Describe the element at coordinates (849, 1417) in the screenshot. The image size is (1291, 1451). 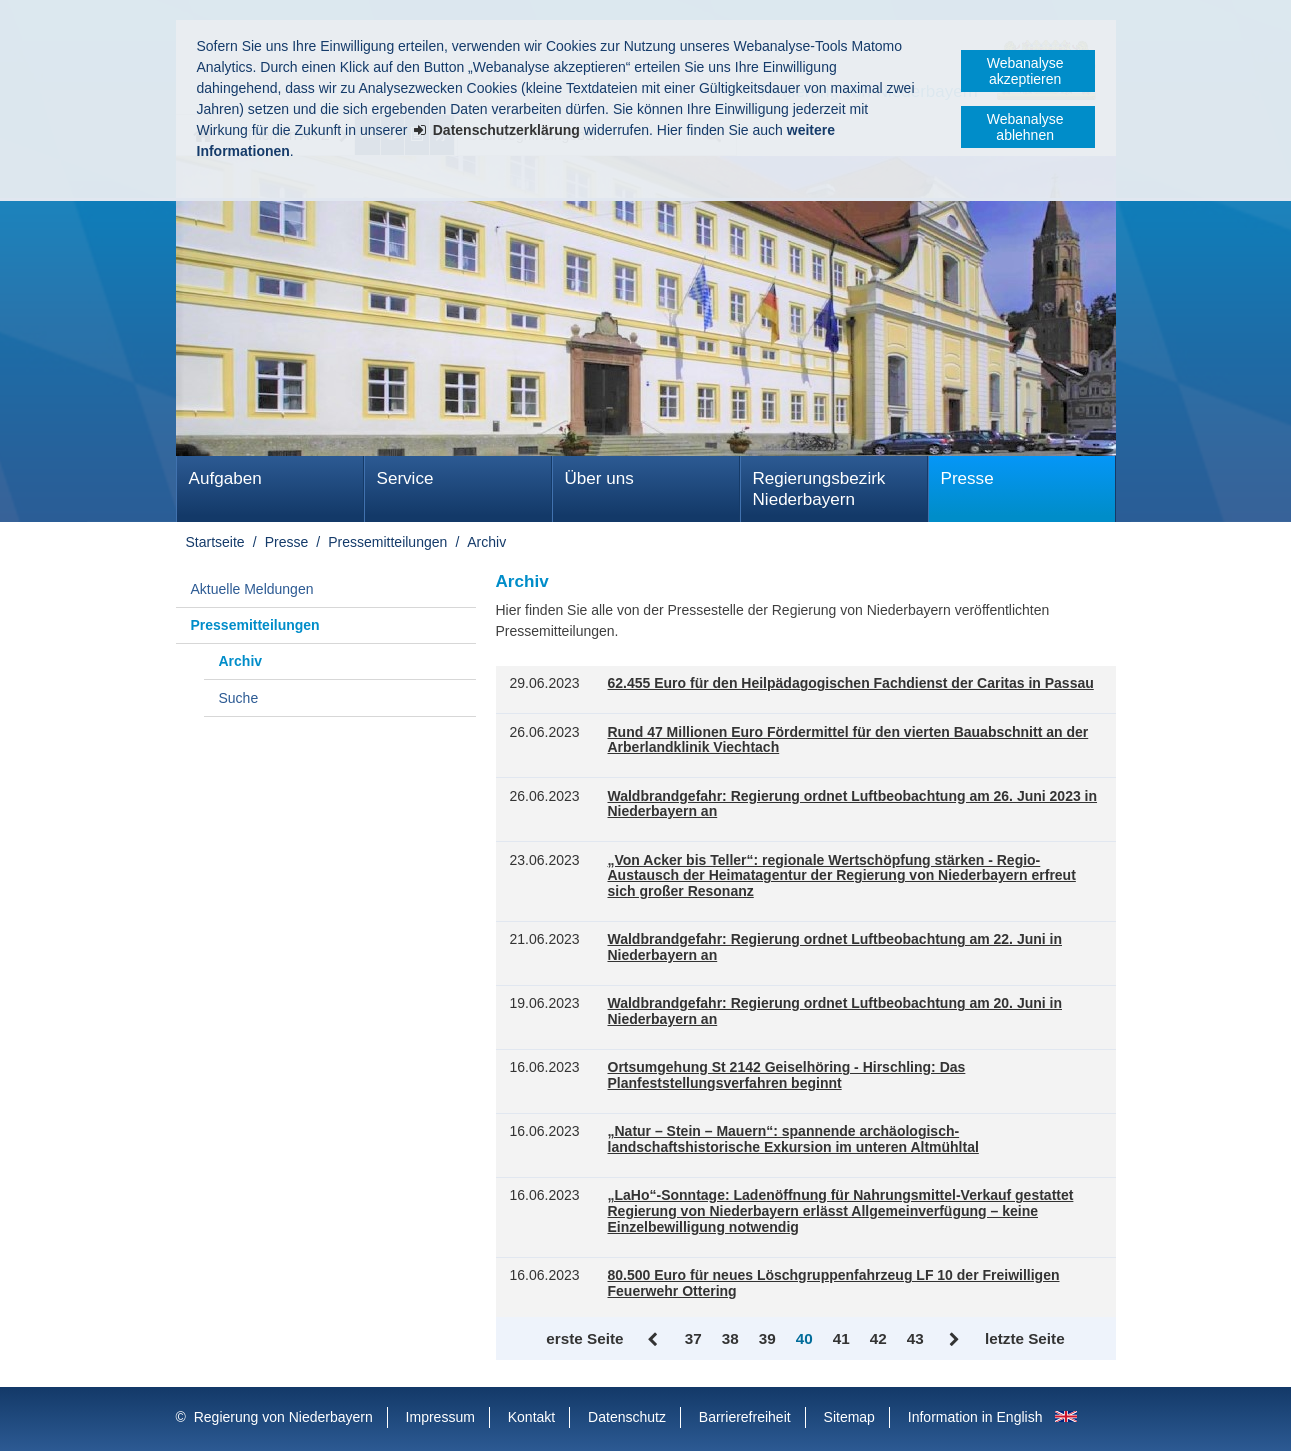
I see `Sitemap` at that location.